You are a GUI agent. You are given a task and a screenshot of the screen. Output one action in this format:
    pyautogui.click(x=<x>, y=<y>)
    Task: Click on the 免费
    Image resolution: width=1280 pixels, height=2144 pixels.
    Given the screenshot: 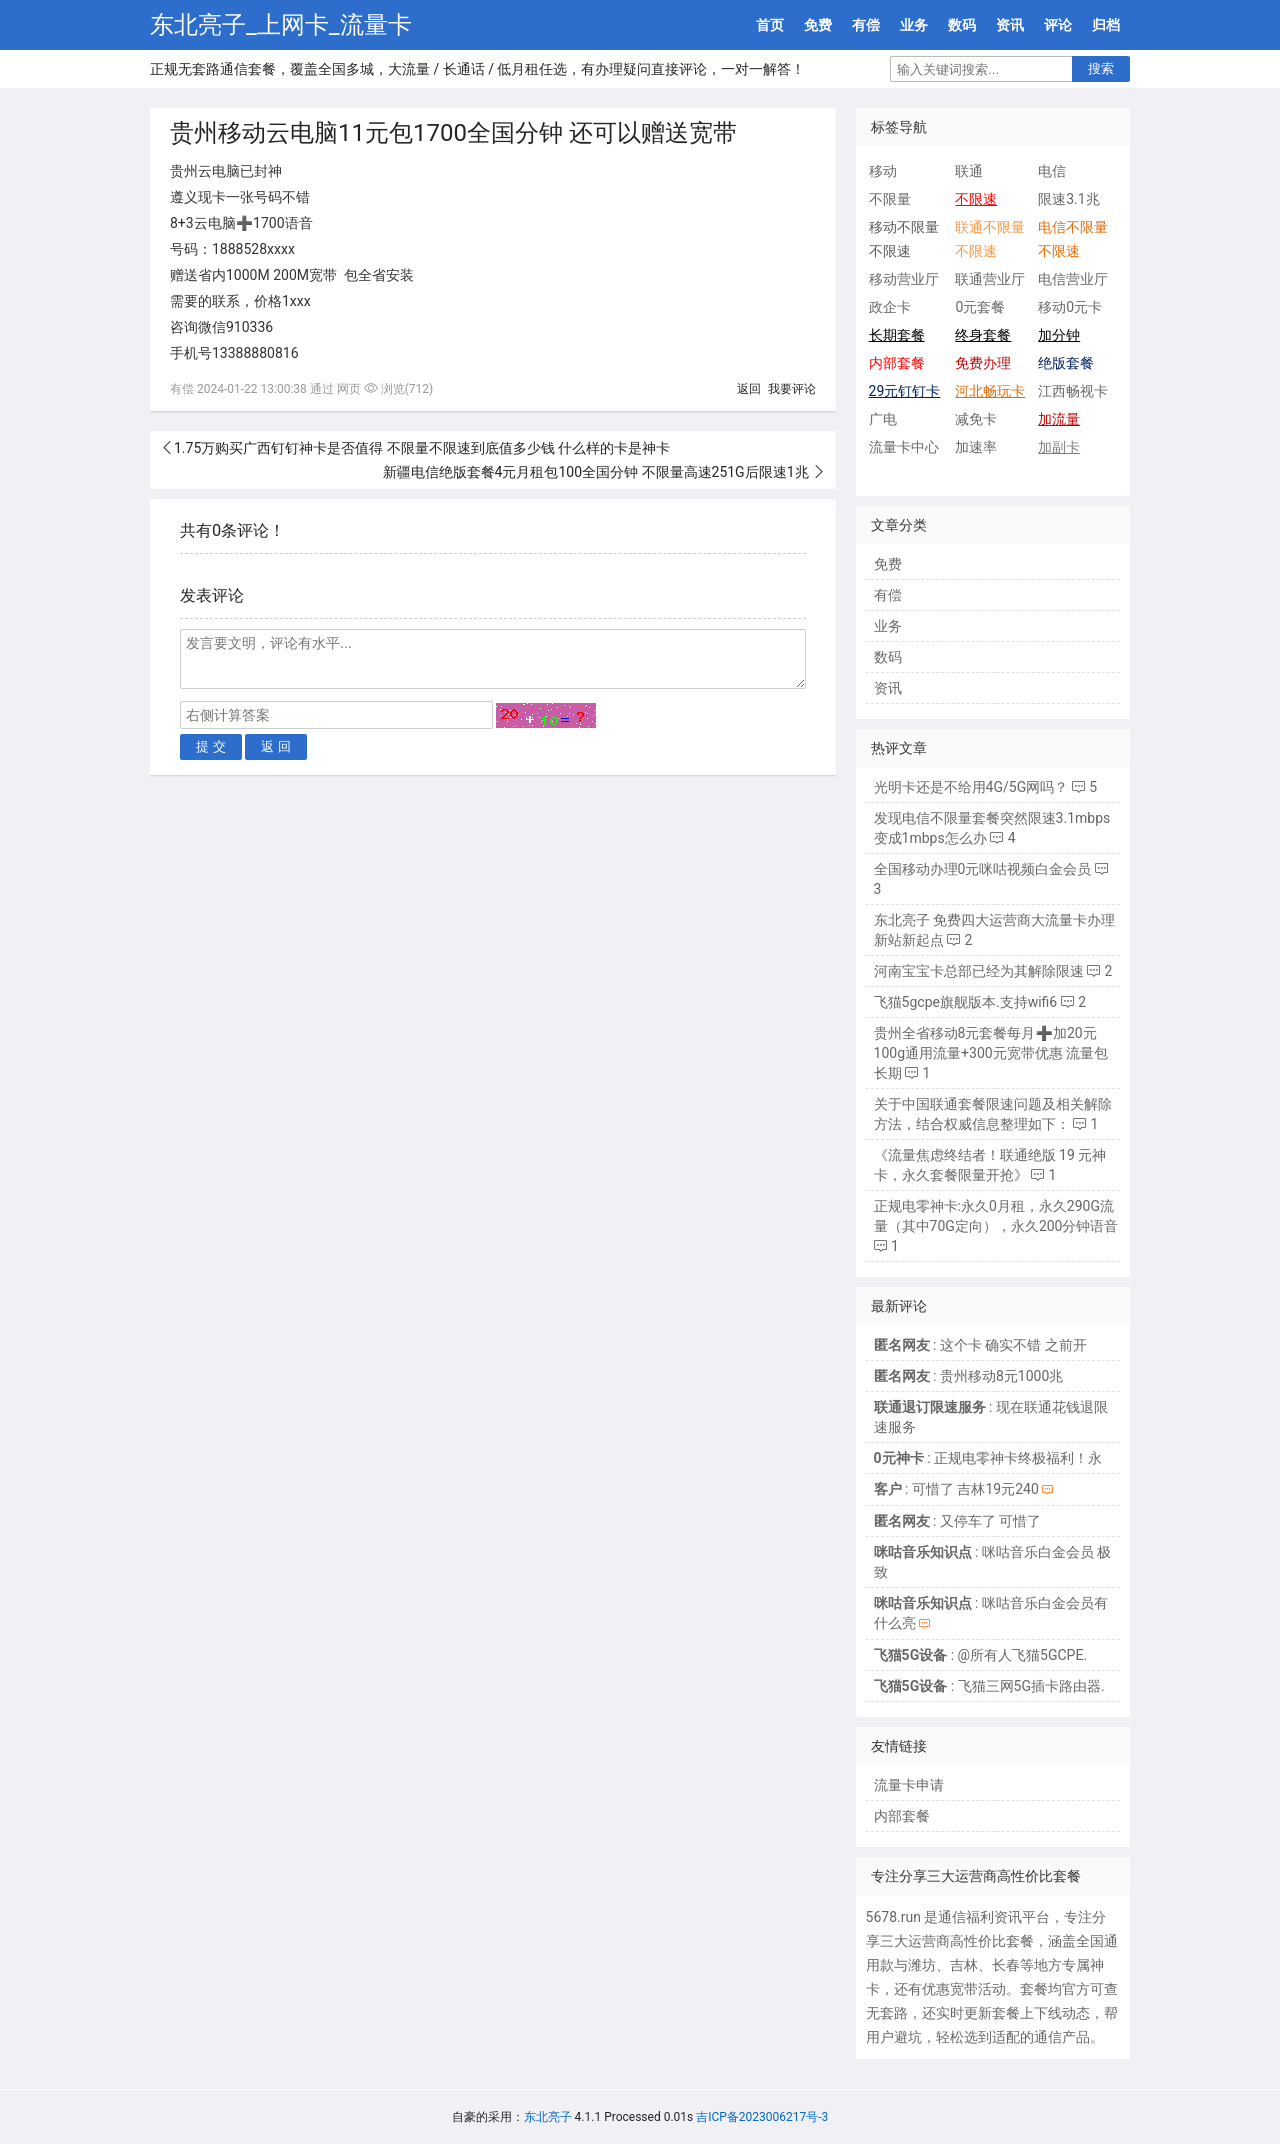 What is the action you would take?
    pyautogui.click(x=818, y=25)
    